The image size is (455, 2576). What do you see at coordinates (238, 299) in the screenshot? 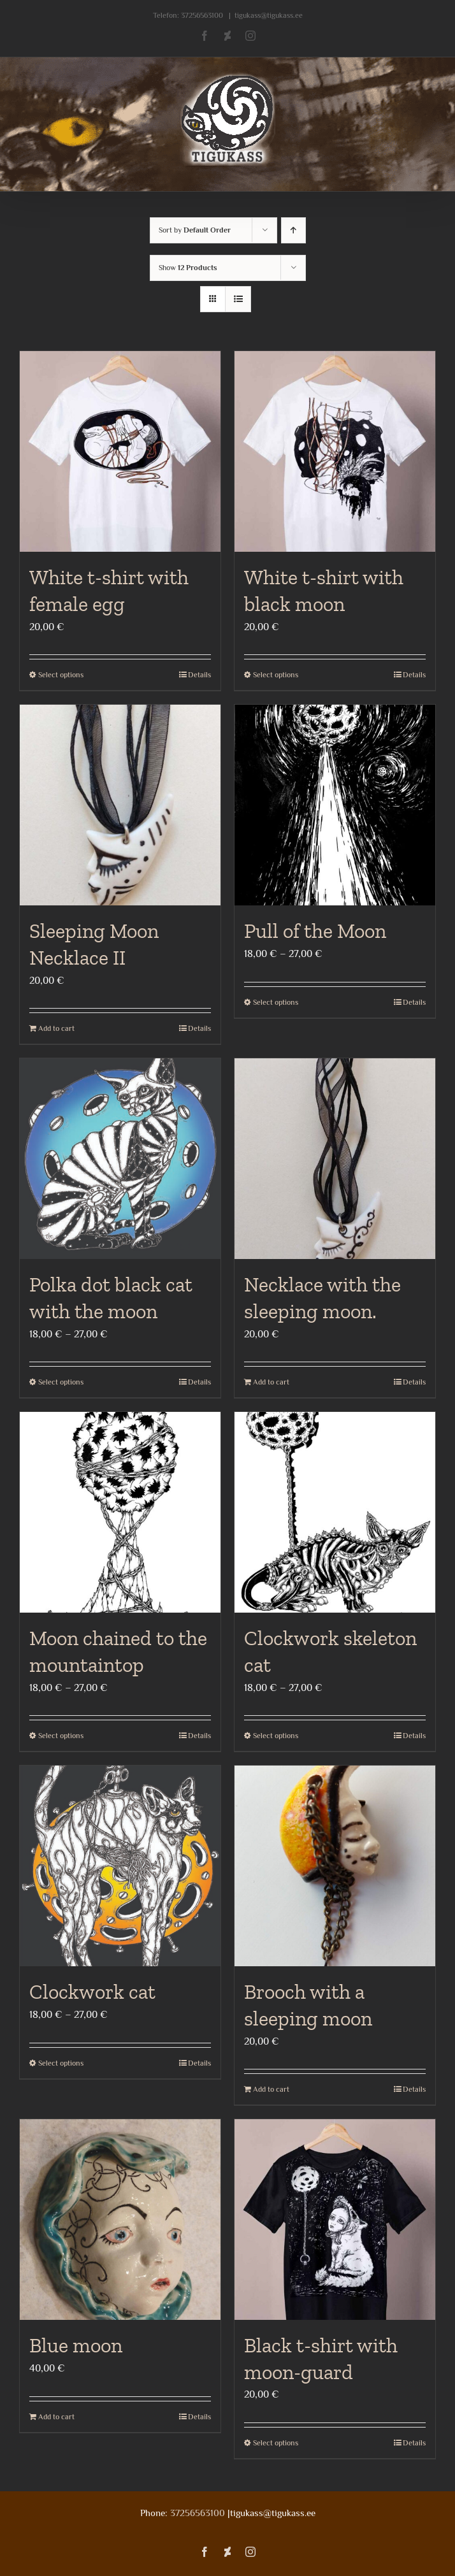
I see `[View as list]` at bounding box center [238, 299].